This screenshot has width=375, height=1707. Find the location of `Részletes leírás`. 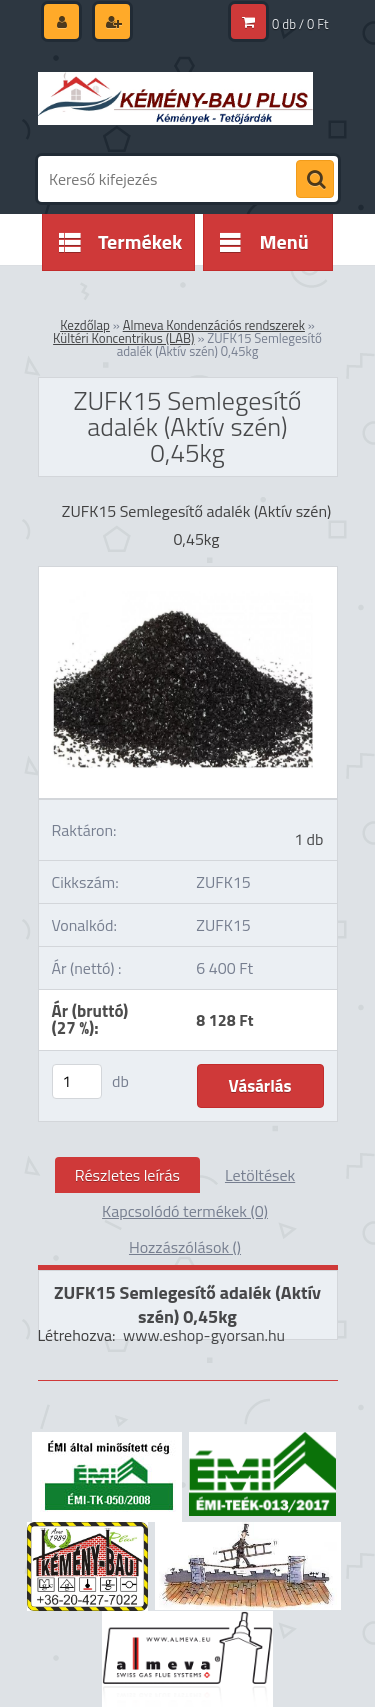

Részletes leírás is located at coordinates (127, 1175).